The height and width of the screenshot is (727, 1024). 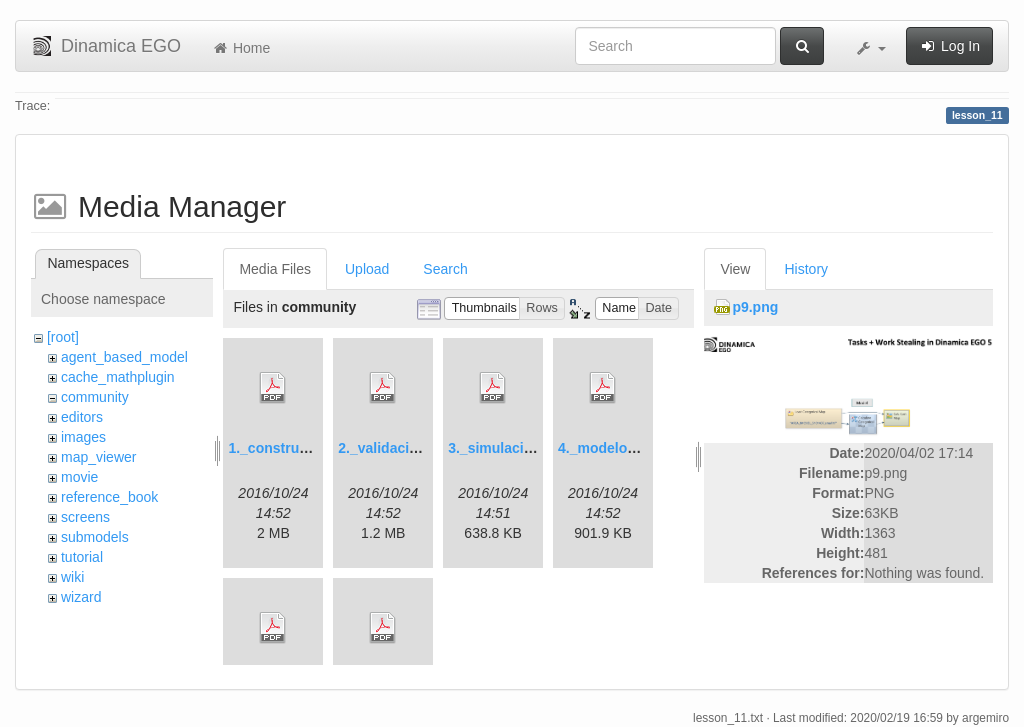 What do you see at coordinates (445, 269) in the screenshot?
I see `Search` at bounding box center [445, 269].